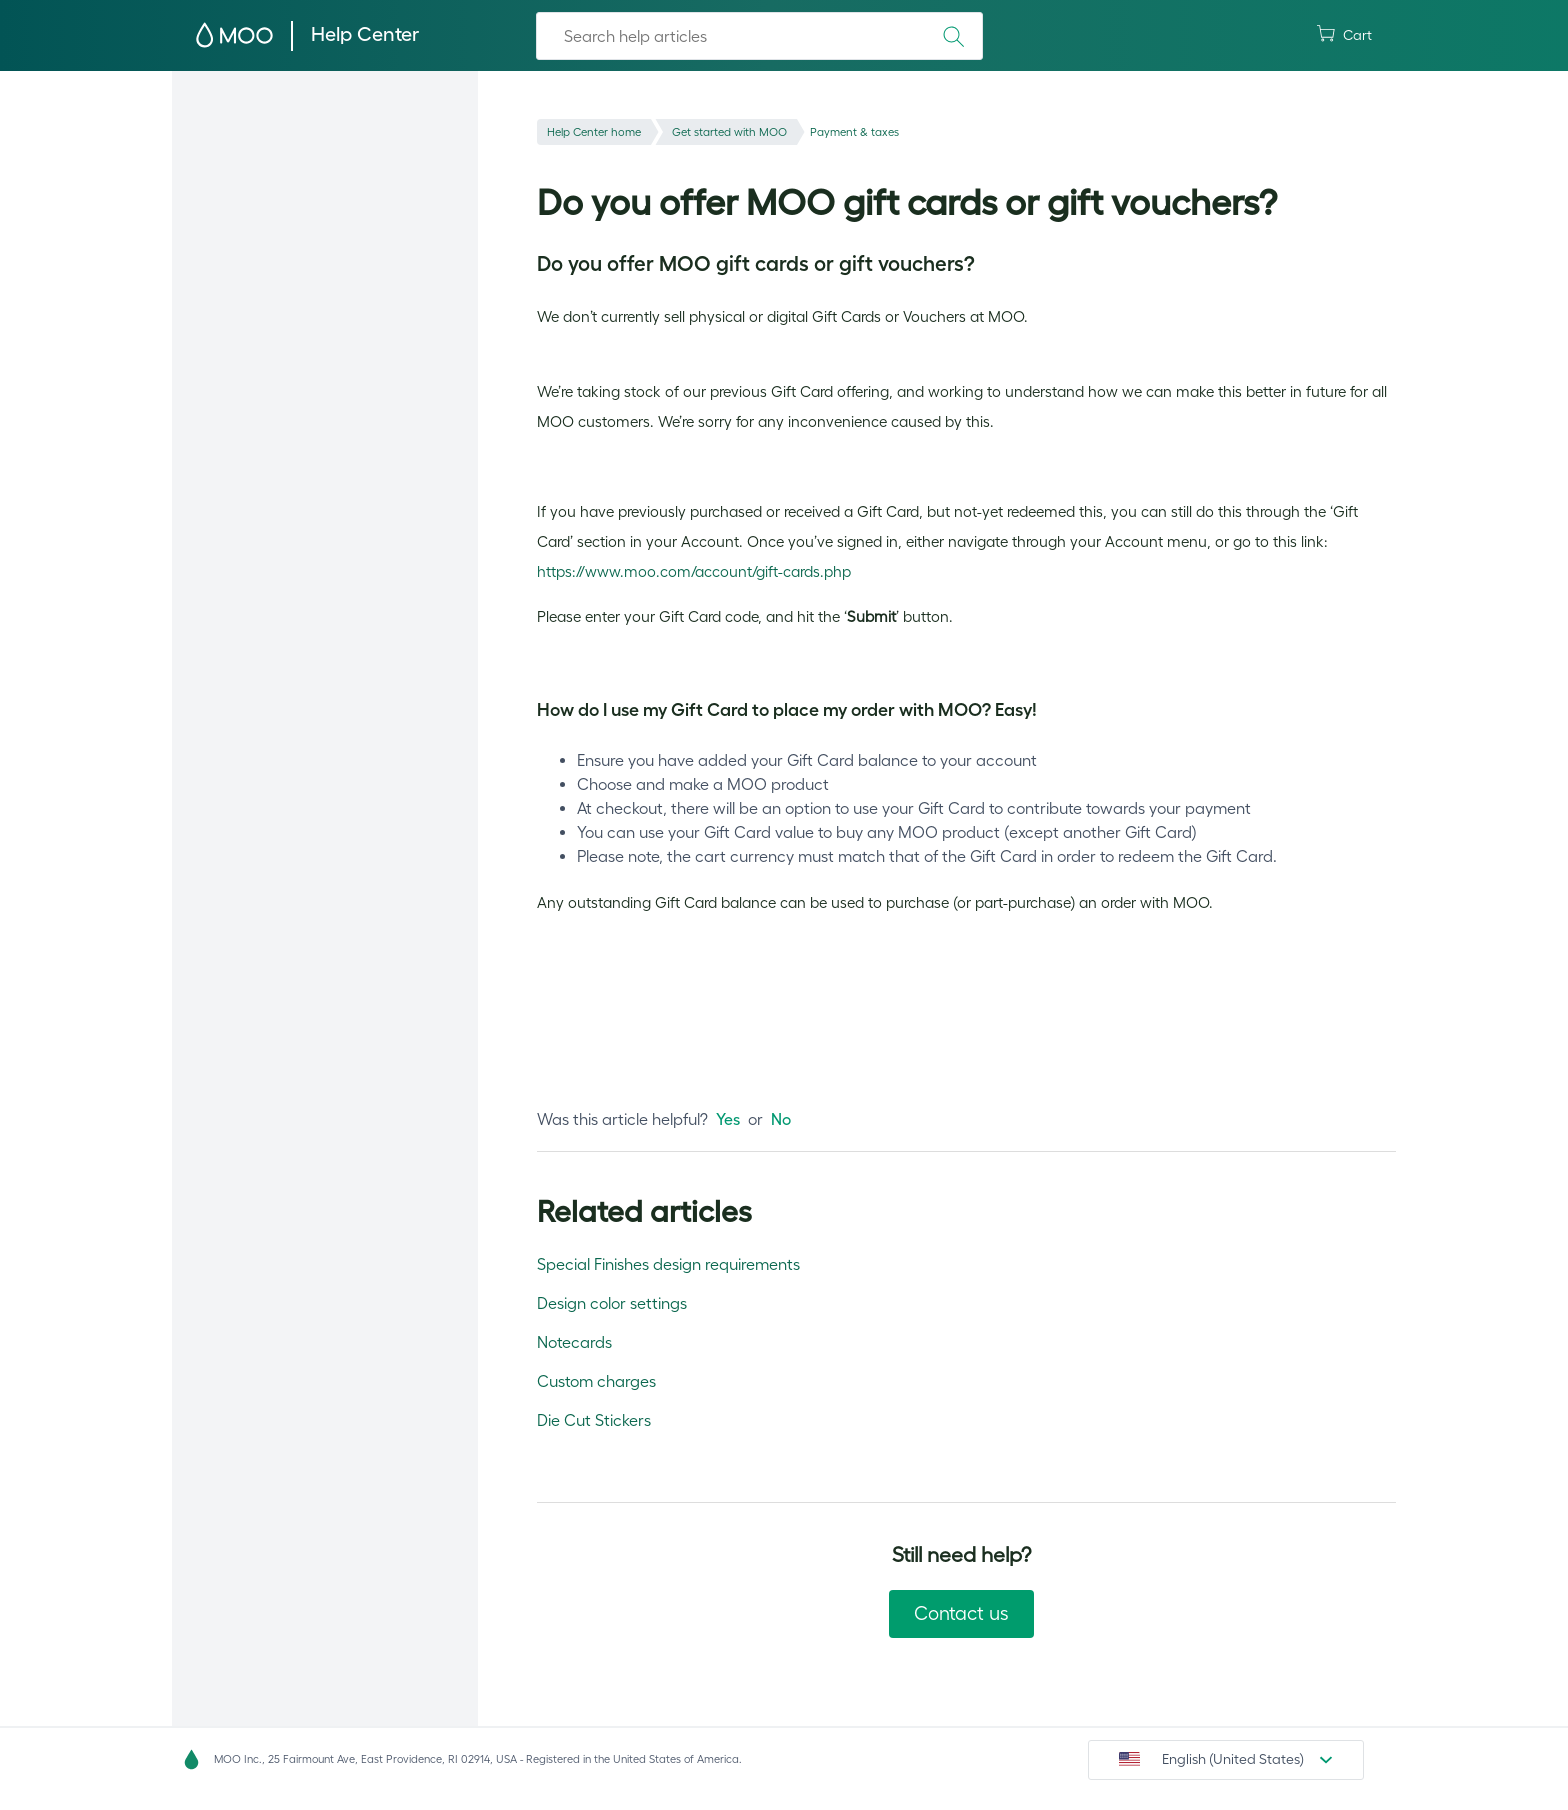 The width and height of the screenshot is (1568, 1810). I want to click on Custom charges, so click(596, 1381).